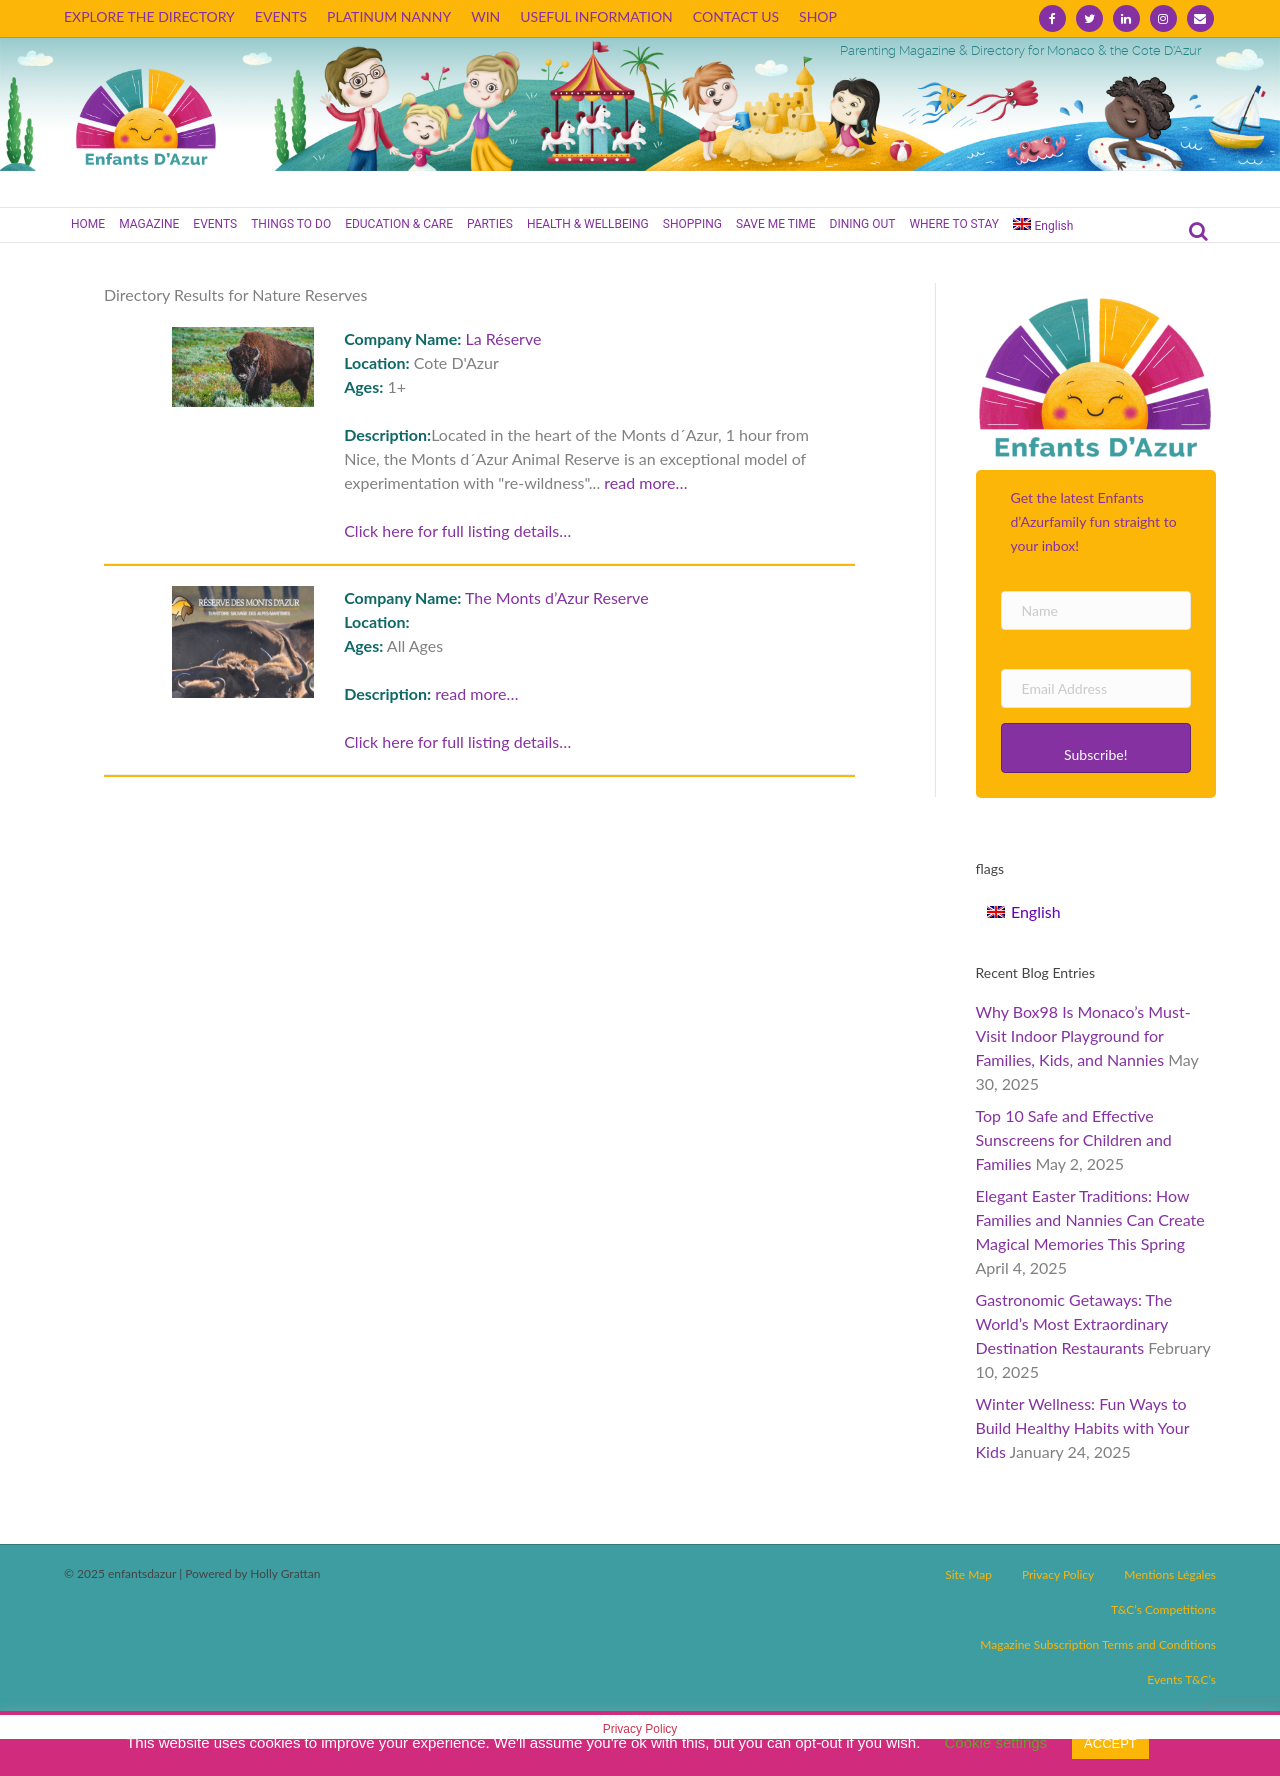 This screenshot has height=1776, width=1280. Describe the element at coordinates (490, 224) in the screenshot. I see `PARTIES` at that location.